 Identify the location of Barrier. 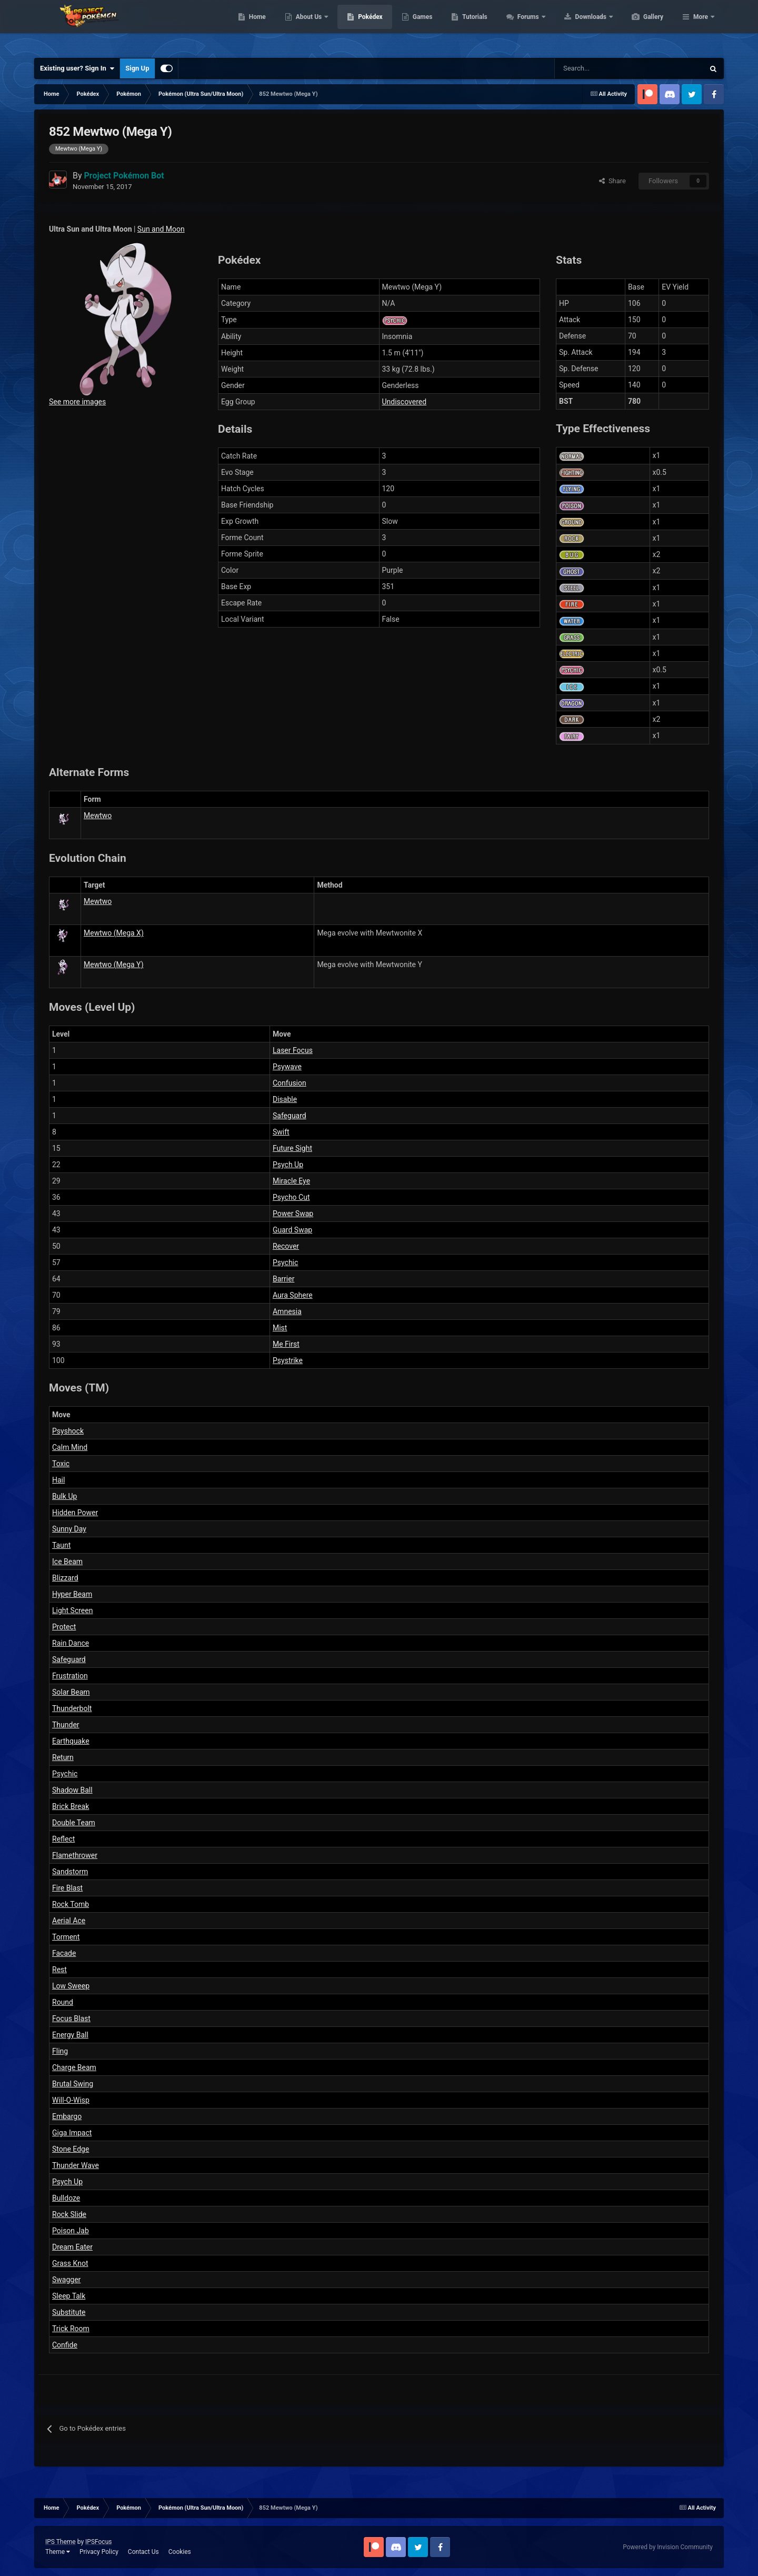
(283, 1279).